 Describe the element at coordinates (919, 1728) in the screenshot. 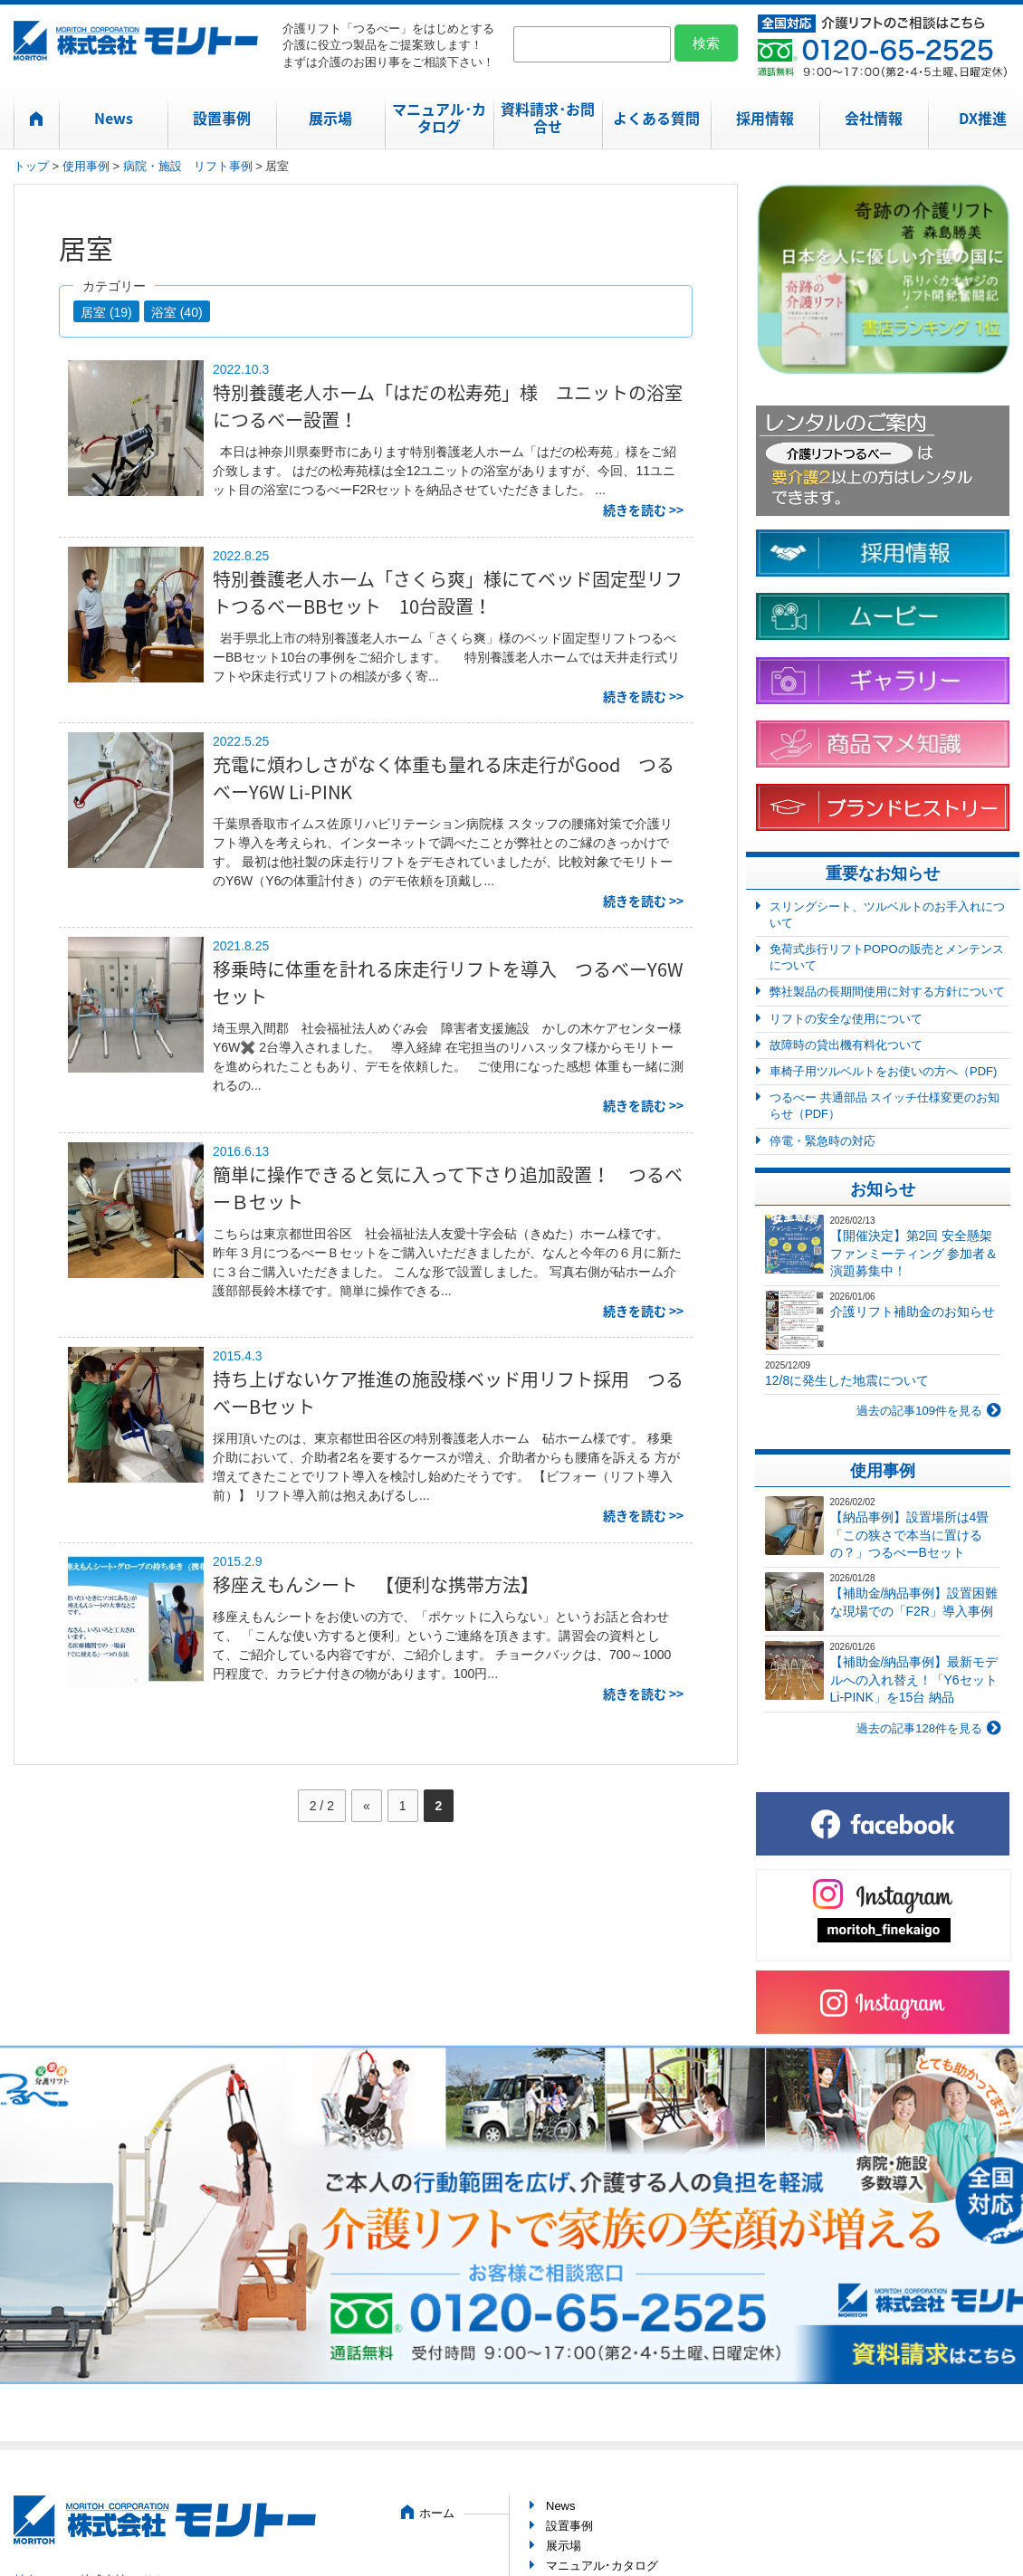

I see `過去の記事128件を見る` at that location.